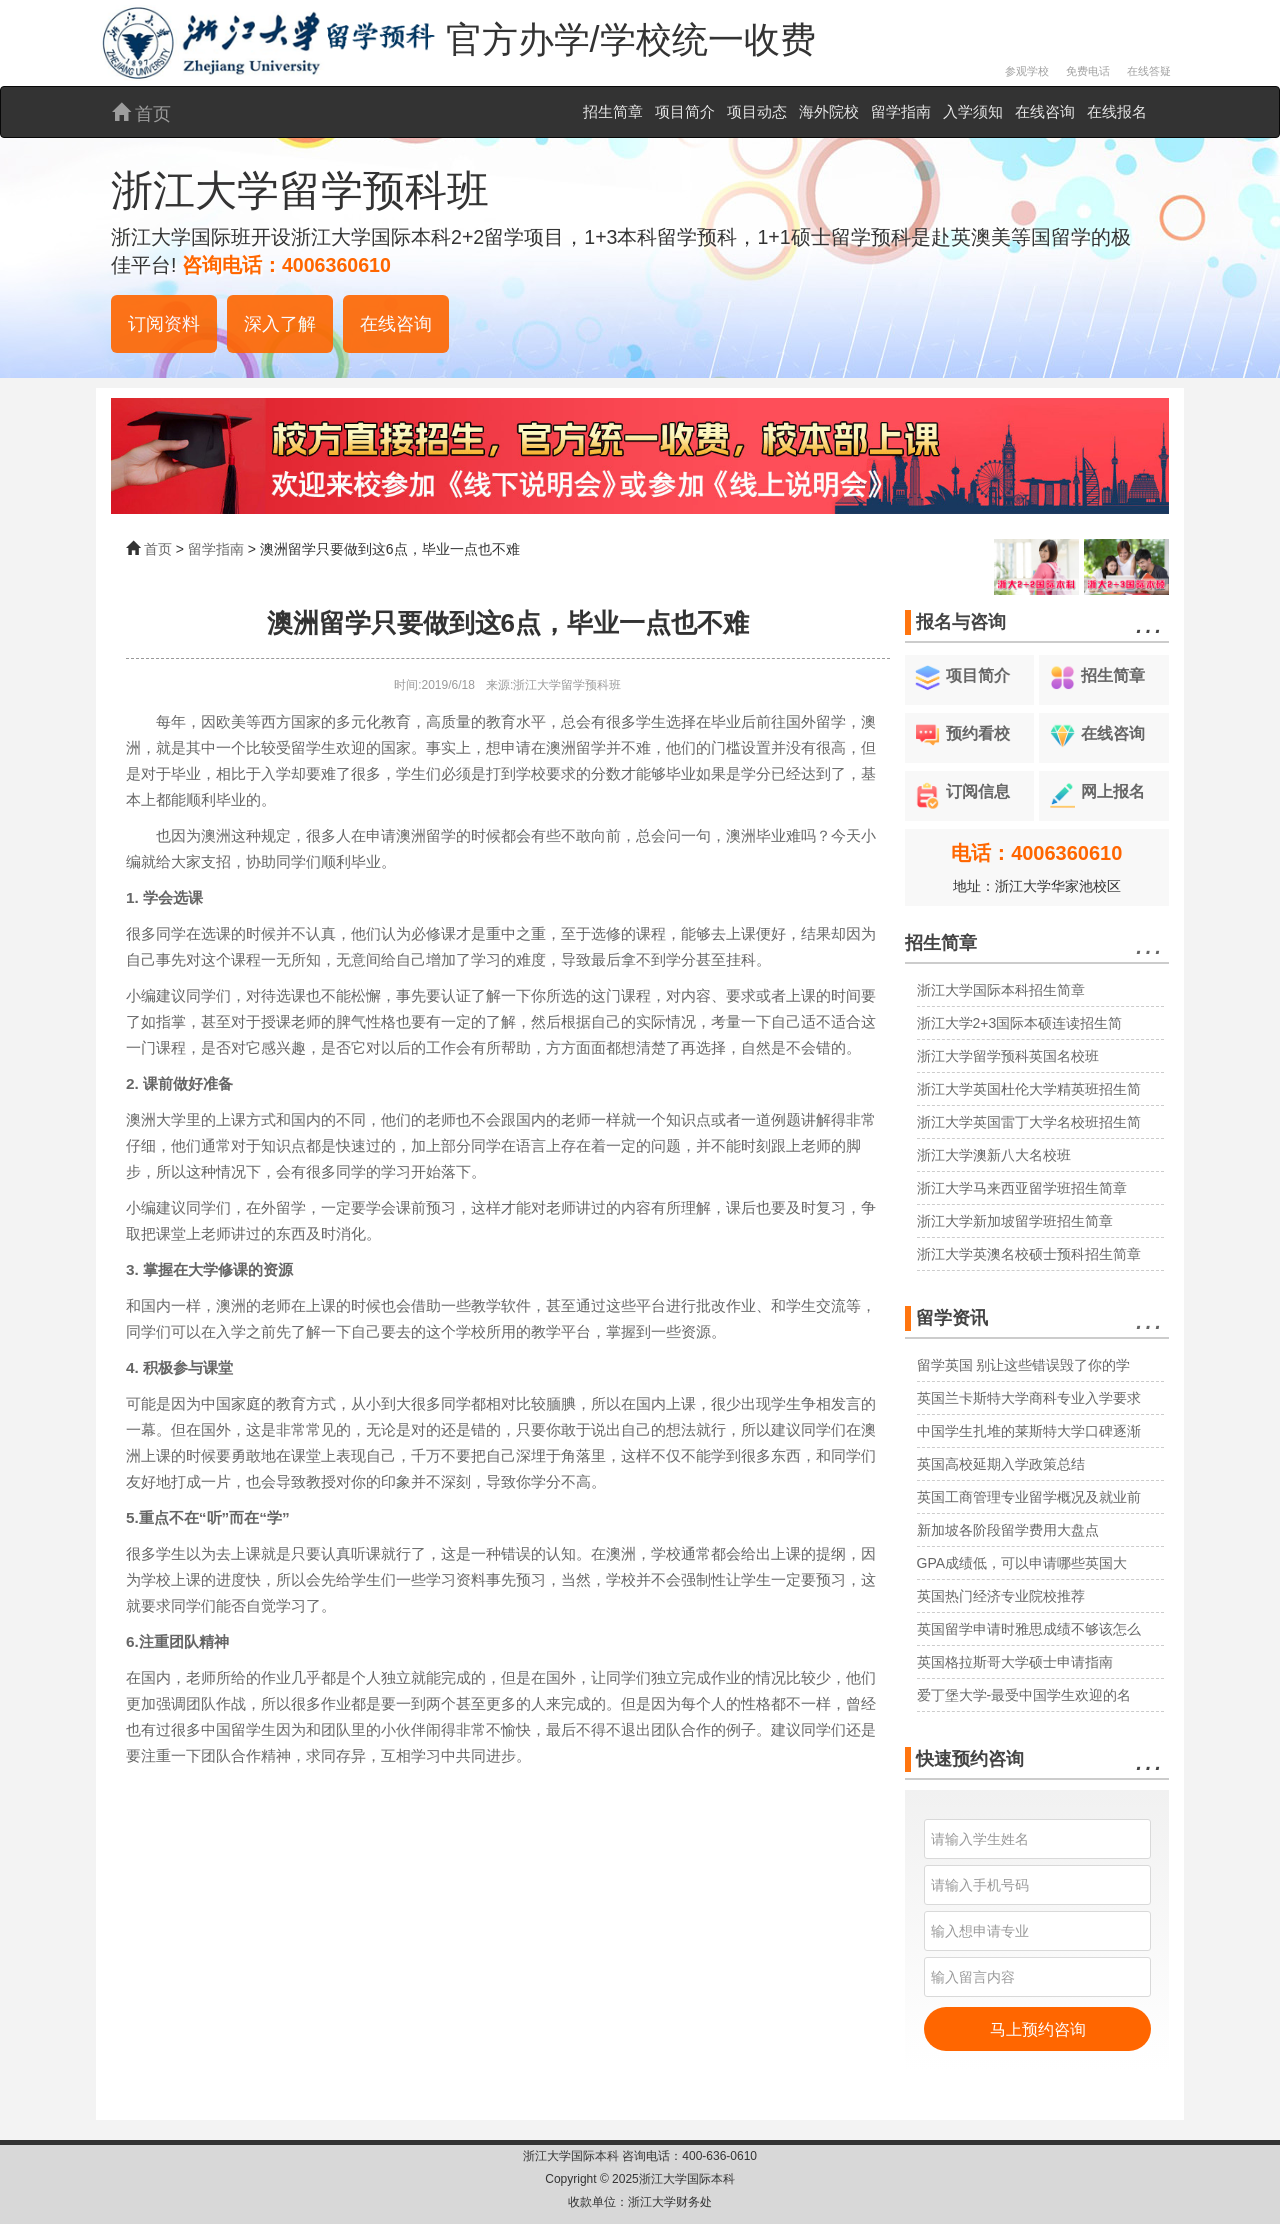 This screenshot has width=1280, height=2224. What do you see at coordinates (1117, 111) in the screenshot?
I see `在线报名` at bounding box center [1117, 111].